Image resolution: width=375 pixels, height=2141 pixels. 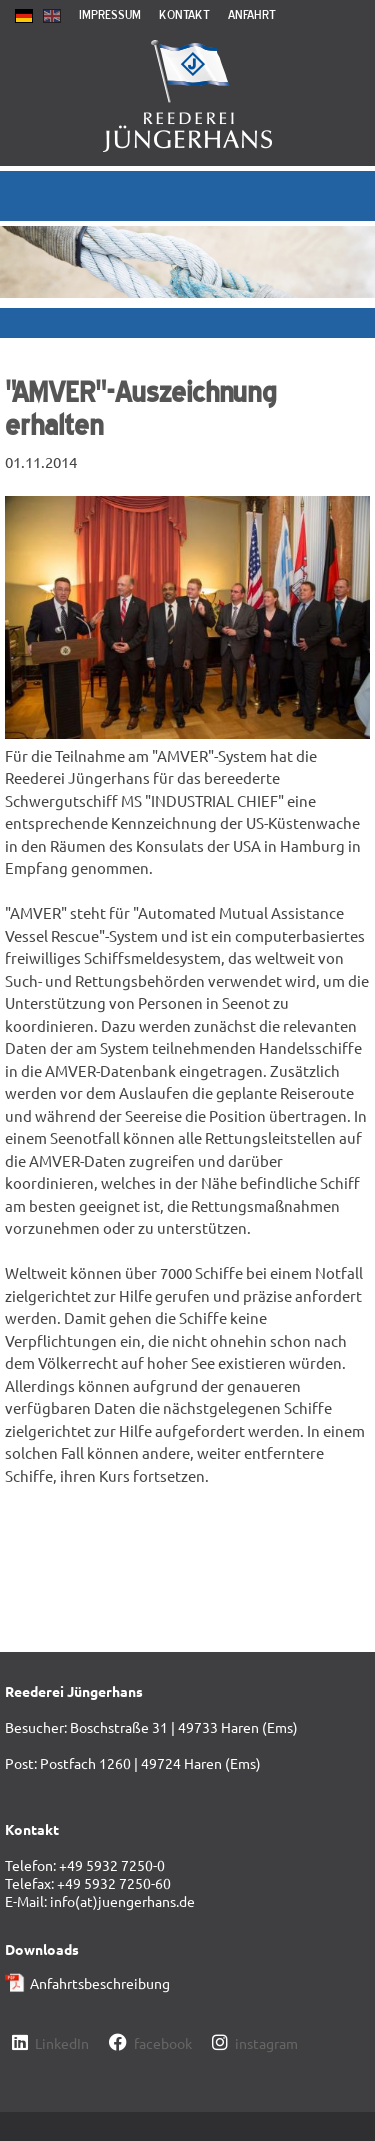 What do you see at coordinates (252, 14) in the screenshot?
I see `Anfahrt` at bounding box center [252, 14].